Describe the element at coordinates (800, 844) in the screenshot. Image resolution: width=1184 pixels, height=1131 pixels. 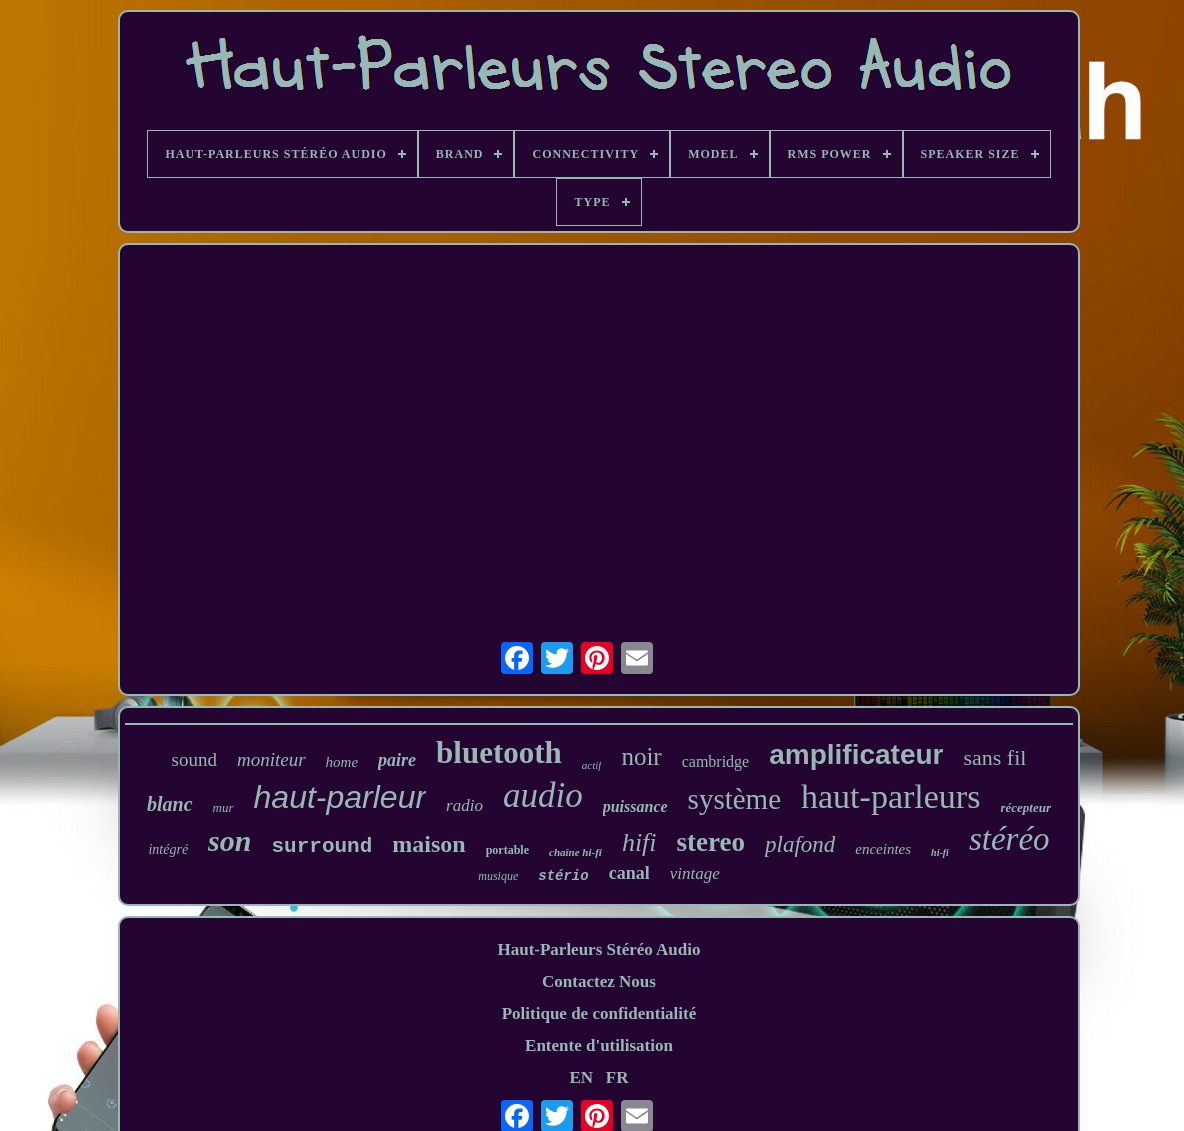
I see `plafond` at that location.